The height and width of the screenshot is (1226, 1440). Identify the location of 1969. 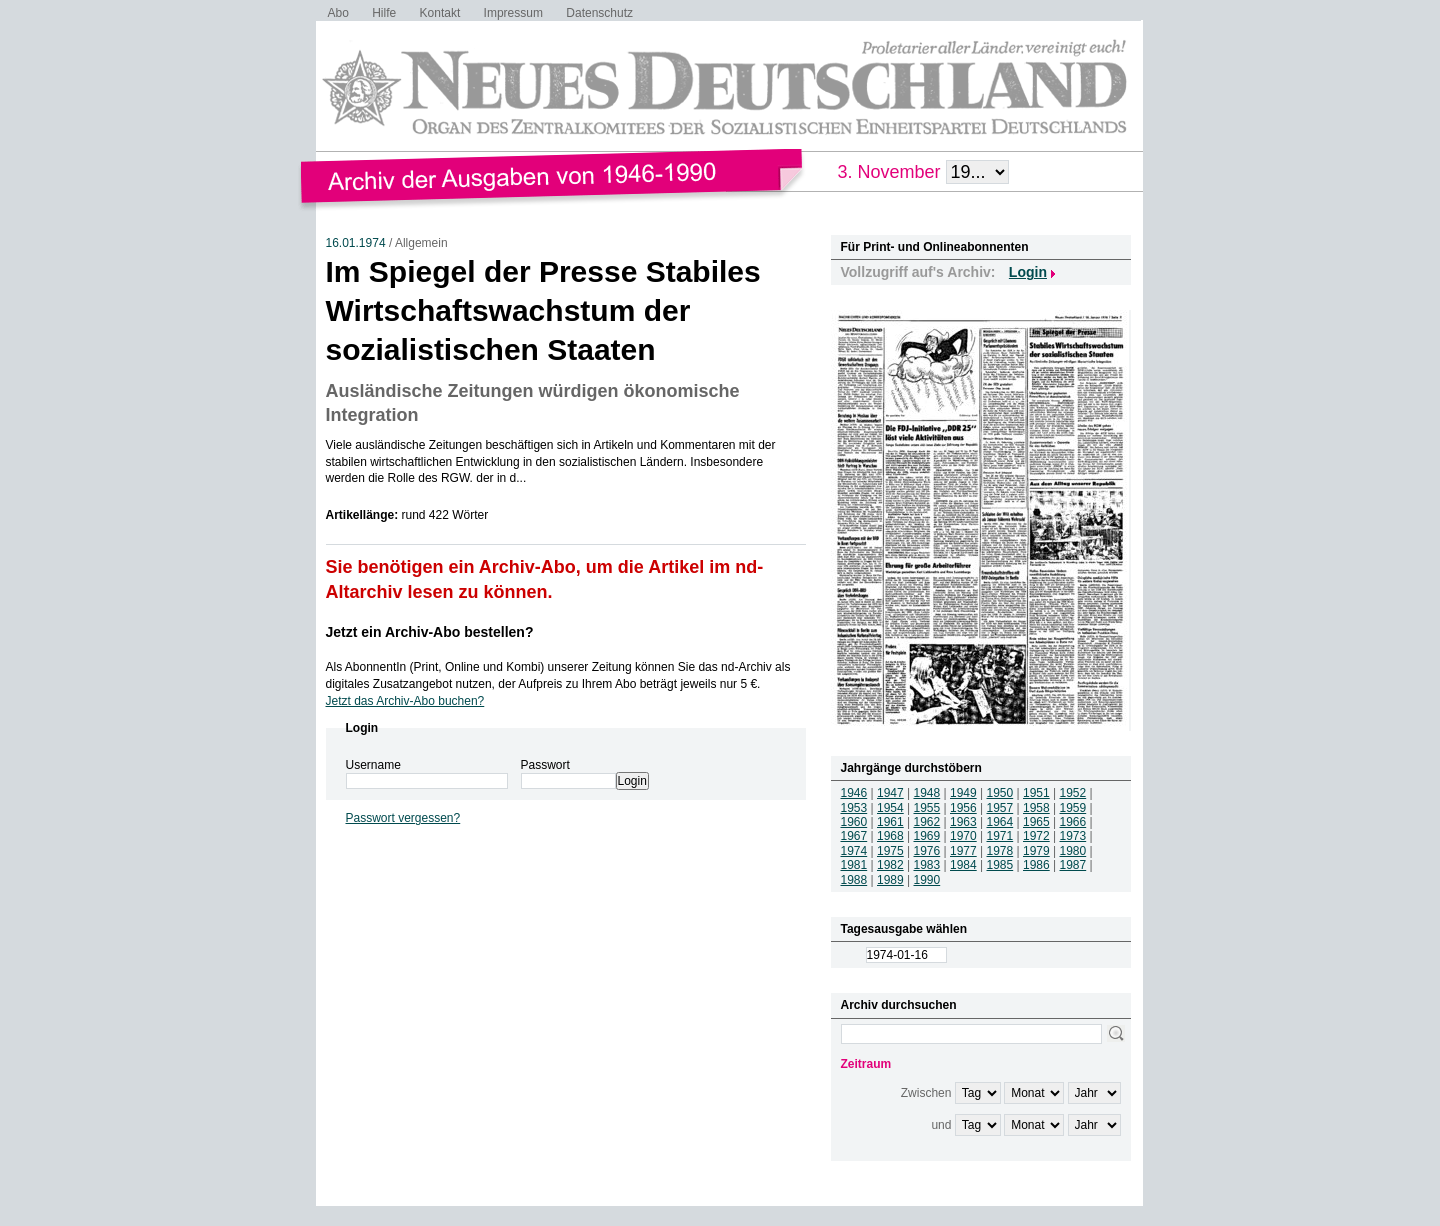
(927, 836).